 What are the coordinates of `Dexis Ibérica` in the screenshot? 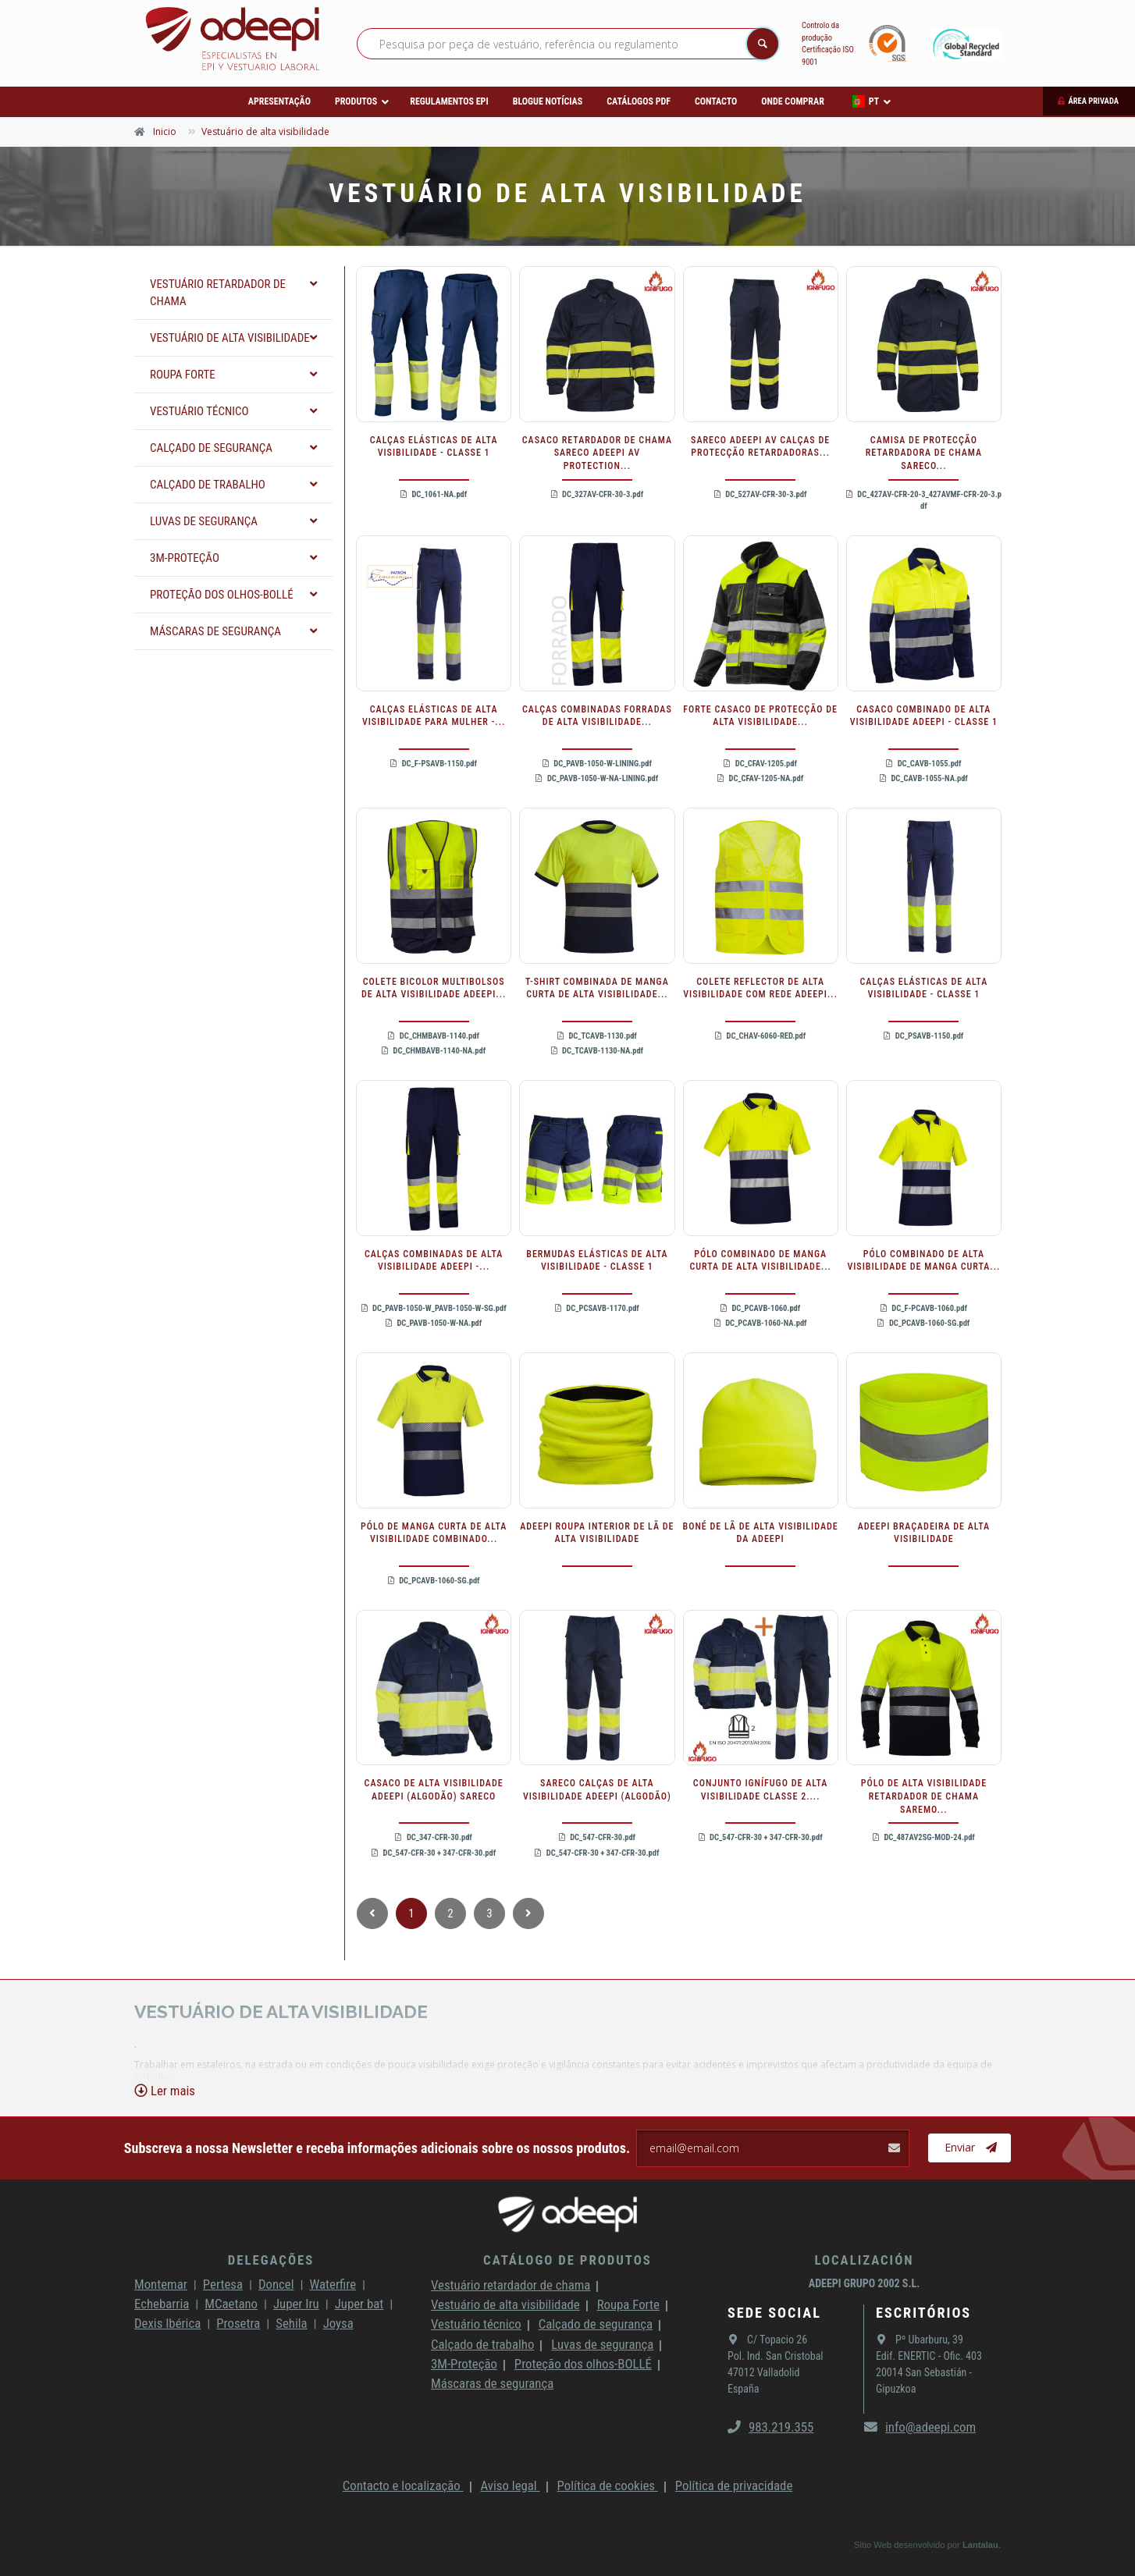 It's located at (167, 2323).